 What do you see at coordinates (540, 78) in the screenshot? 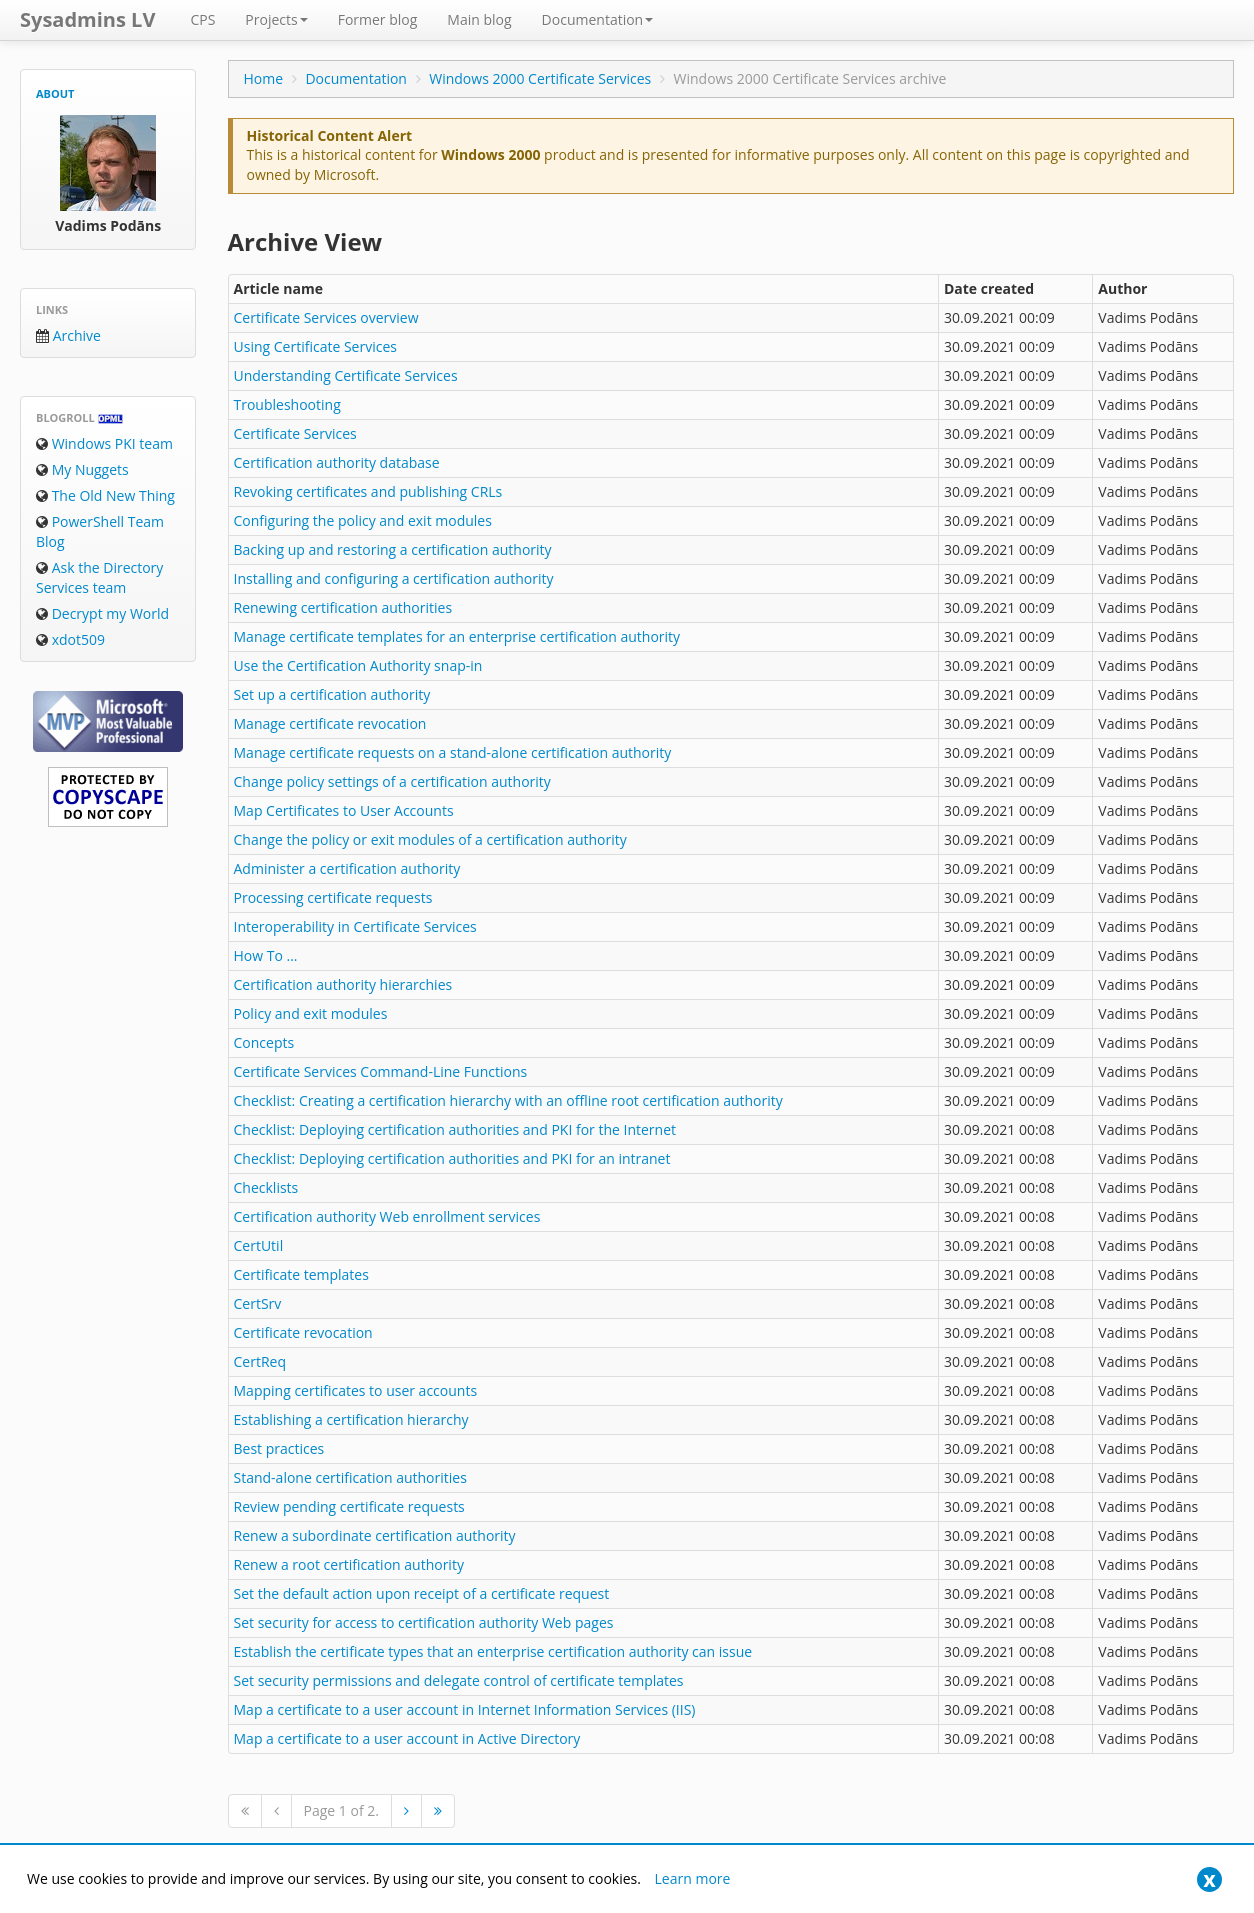
I see `Windows 2000 Certificate Services` at bounding box center [540, 78].